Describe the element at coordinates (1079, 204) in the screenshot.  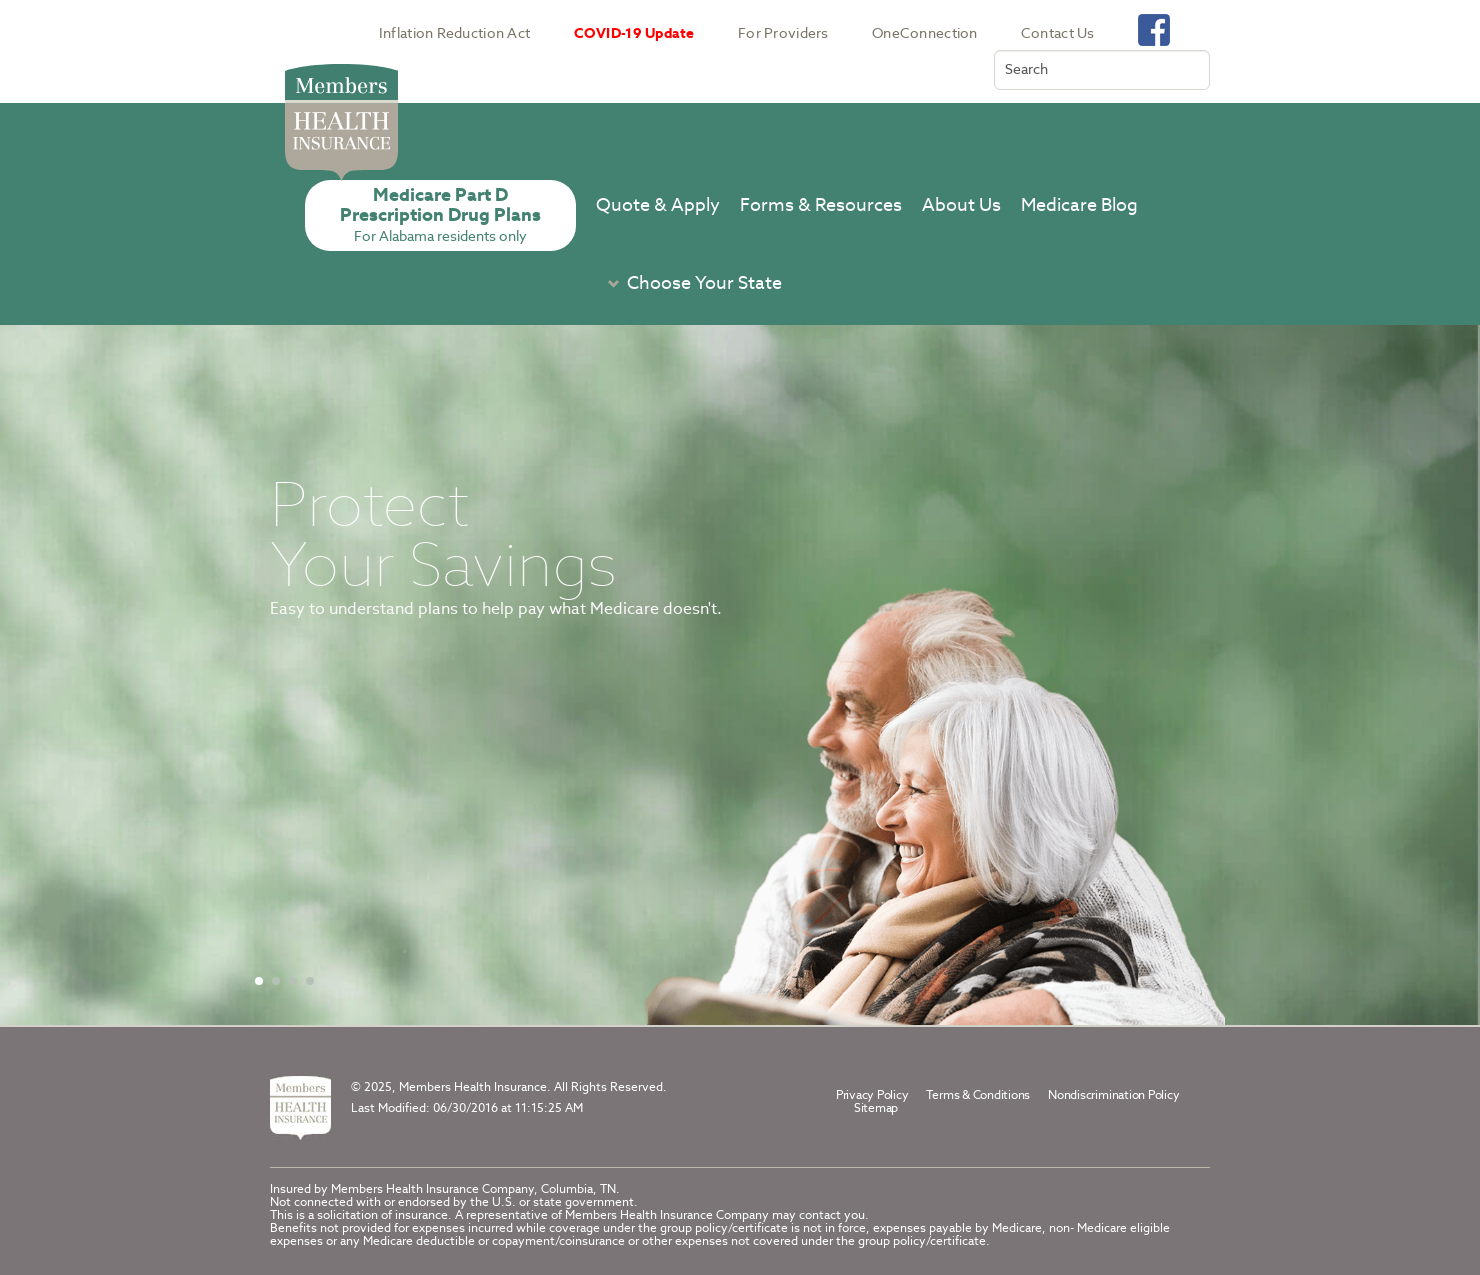
I see `Medicare Blog` at that location.